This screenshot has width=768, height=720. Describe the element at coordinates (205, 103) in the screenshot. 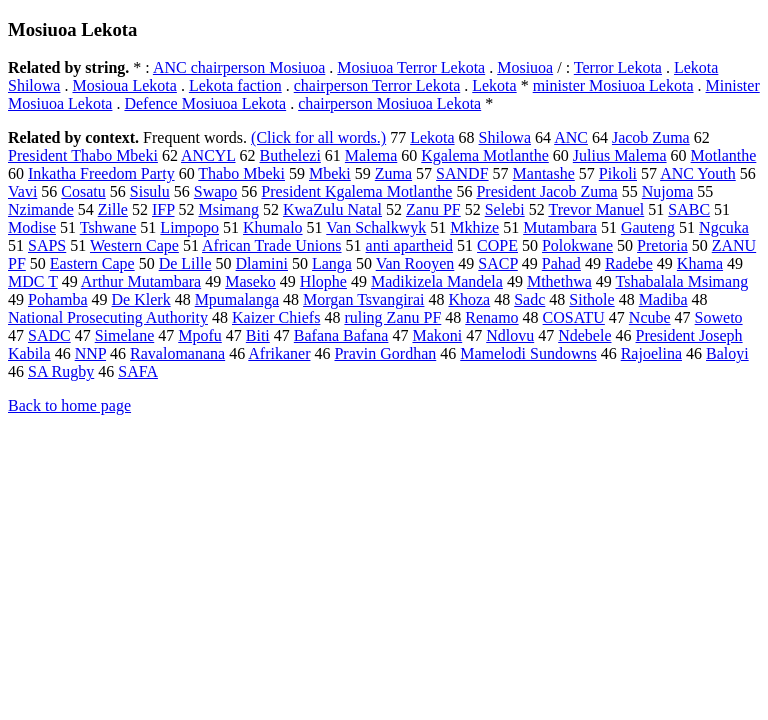

I see `Defence Mosiuoa Lekota` at that location.